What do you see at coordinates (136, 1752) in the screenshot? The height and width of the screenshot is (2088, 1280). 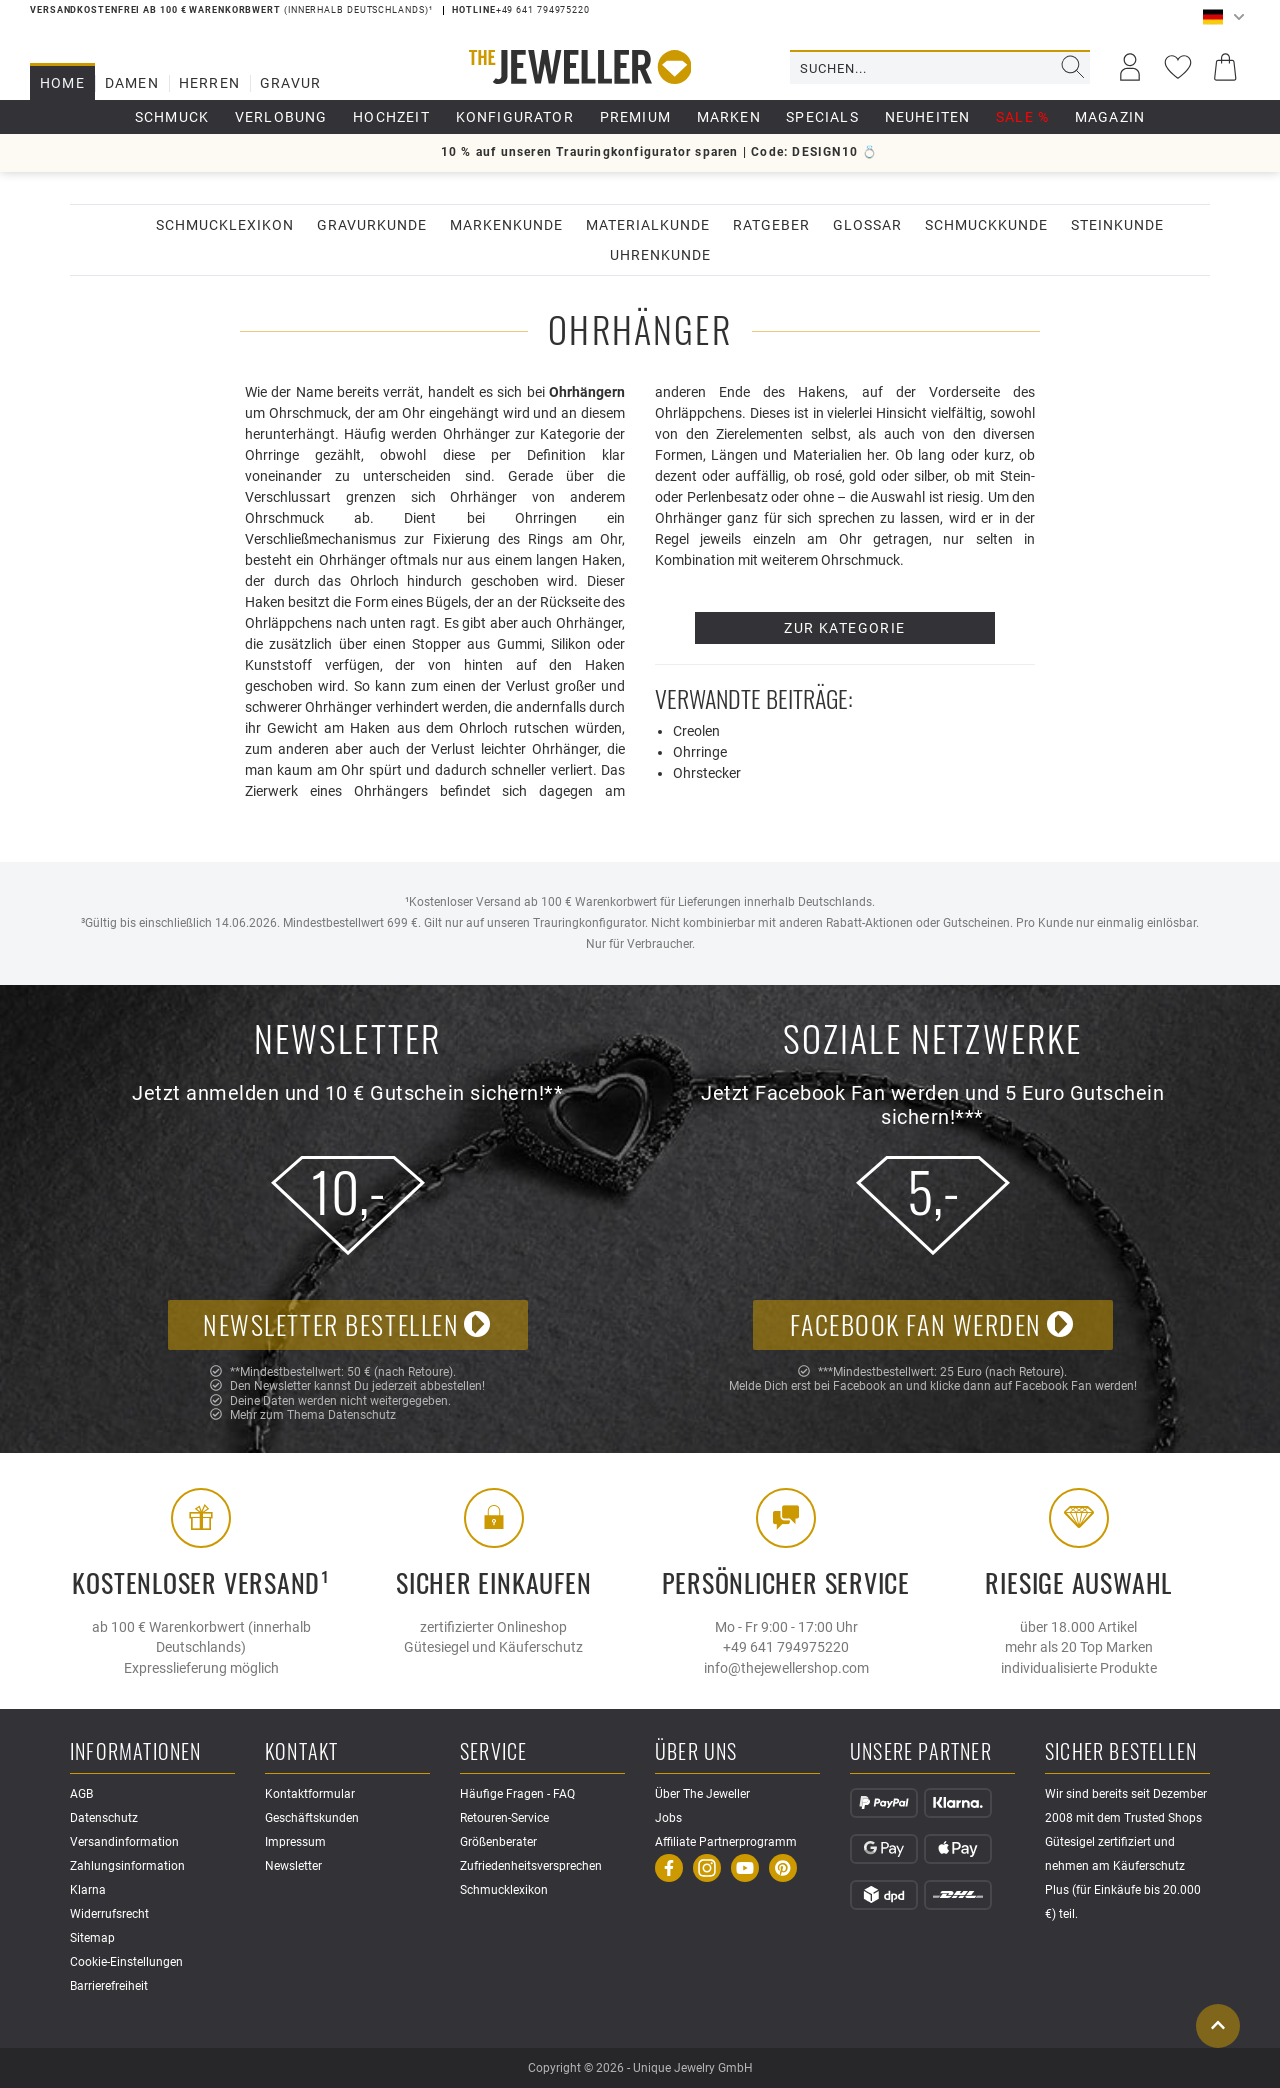 I see `Informationen [button]` at bounding box center [136, 1752].